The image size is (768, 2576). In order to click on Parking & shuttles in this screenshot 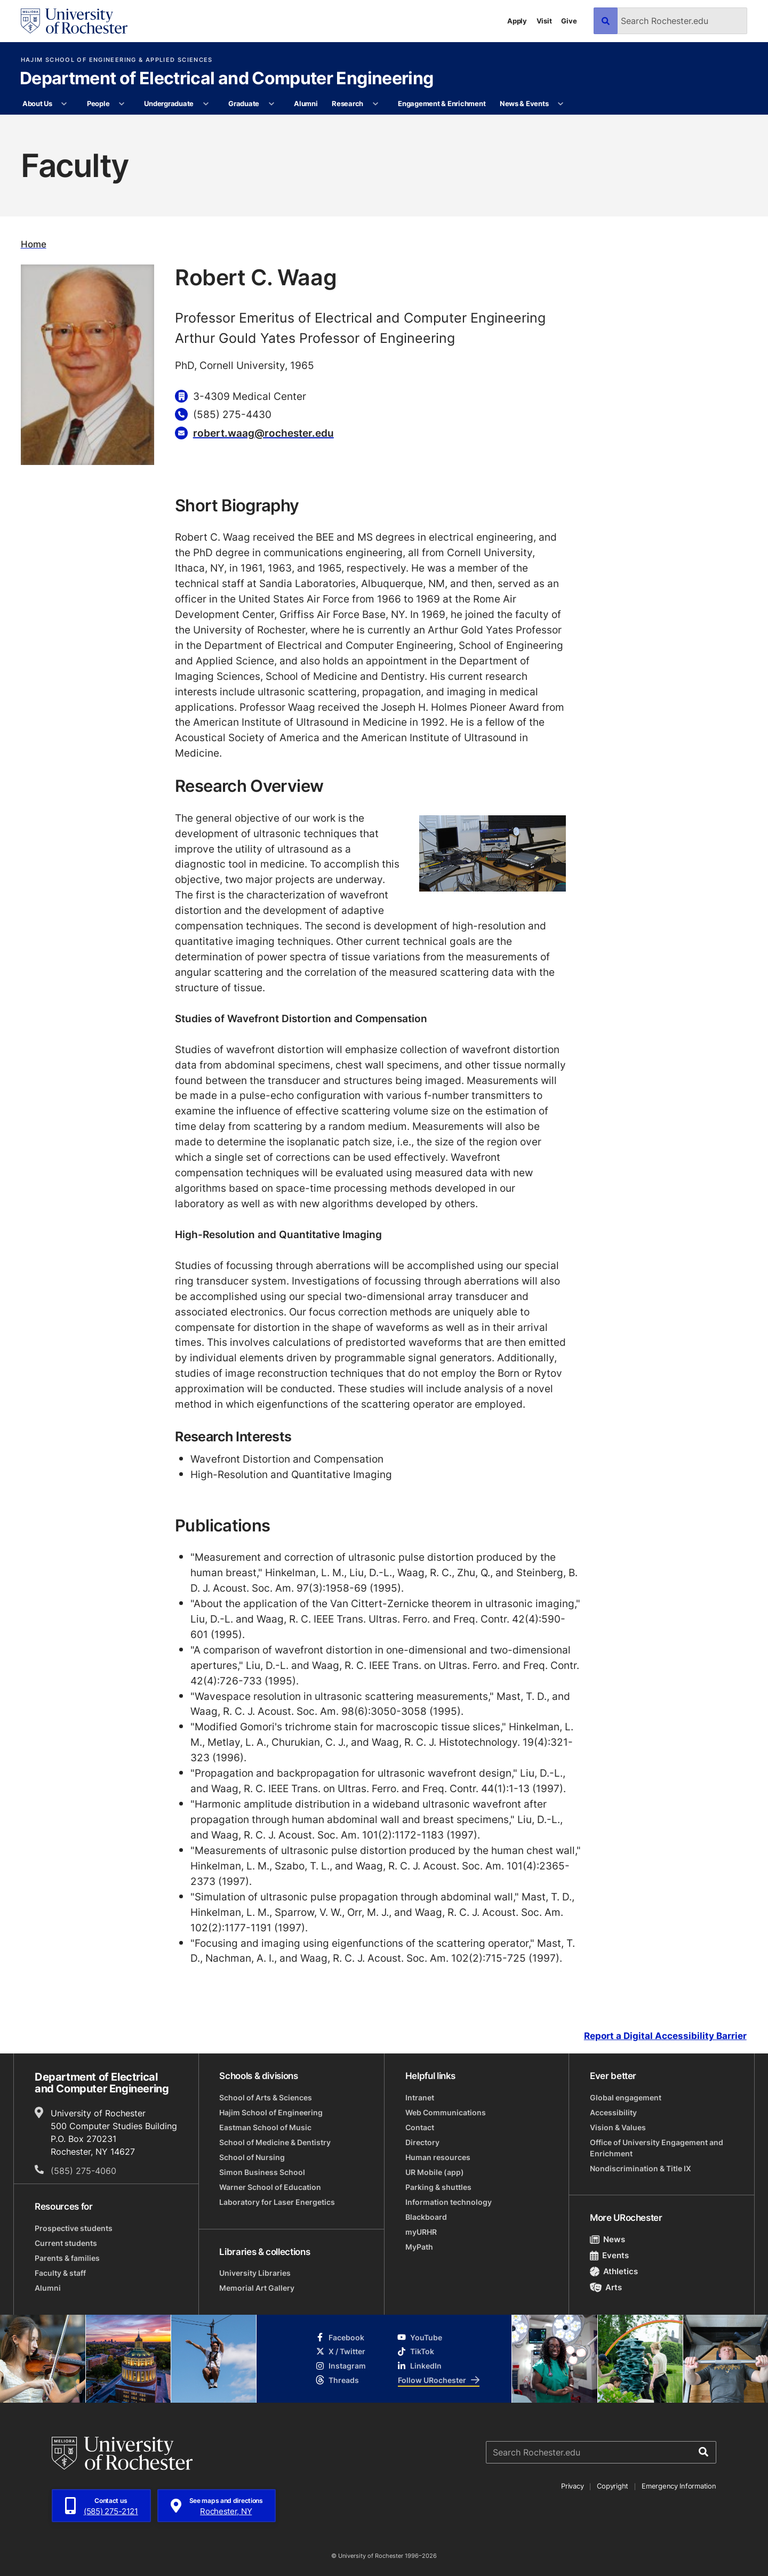, I will do `click(438, 2187)`.